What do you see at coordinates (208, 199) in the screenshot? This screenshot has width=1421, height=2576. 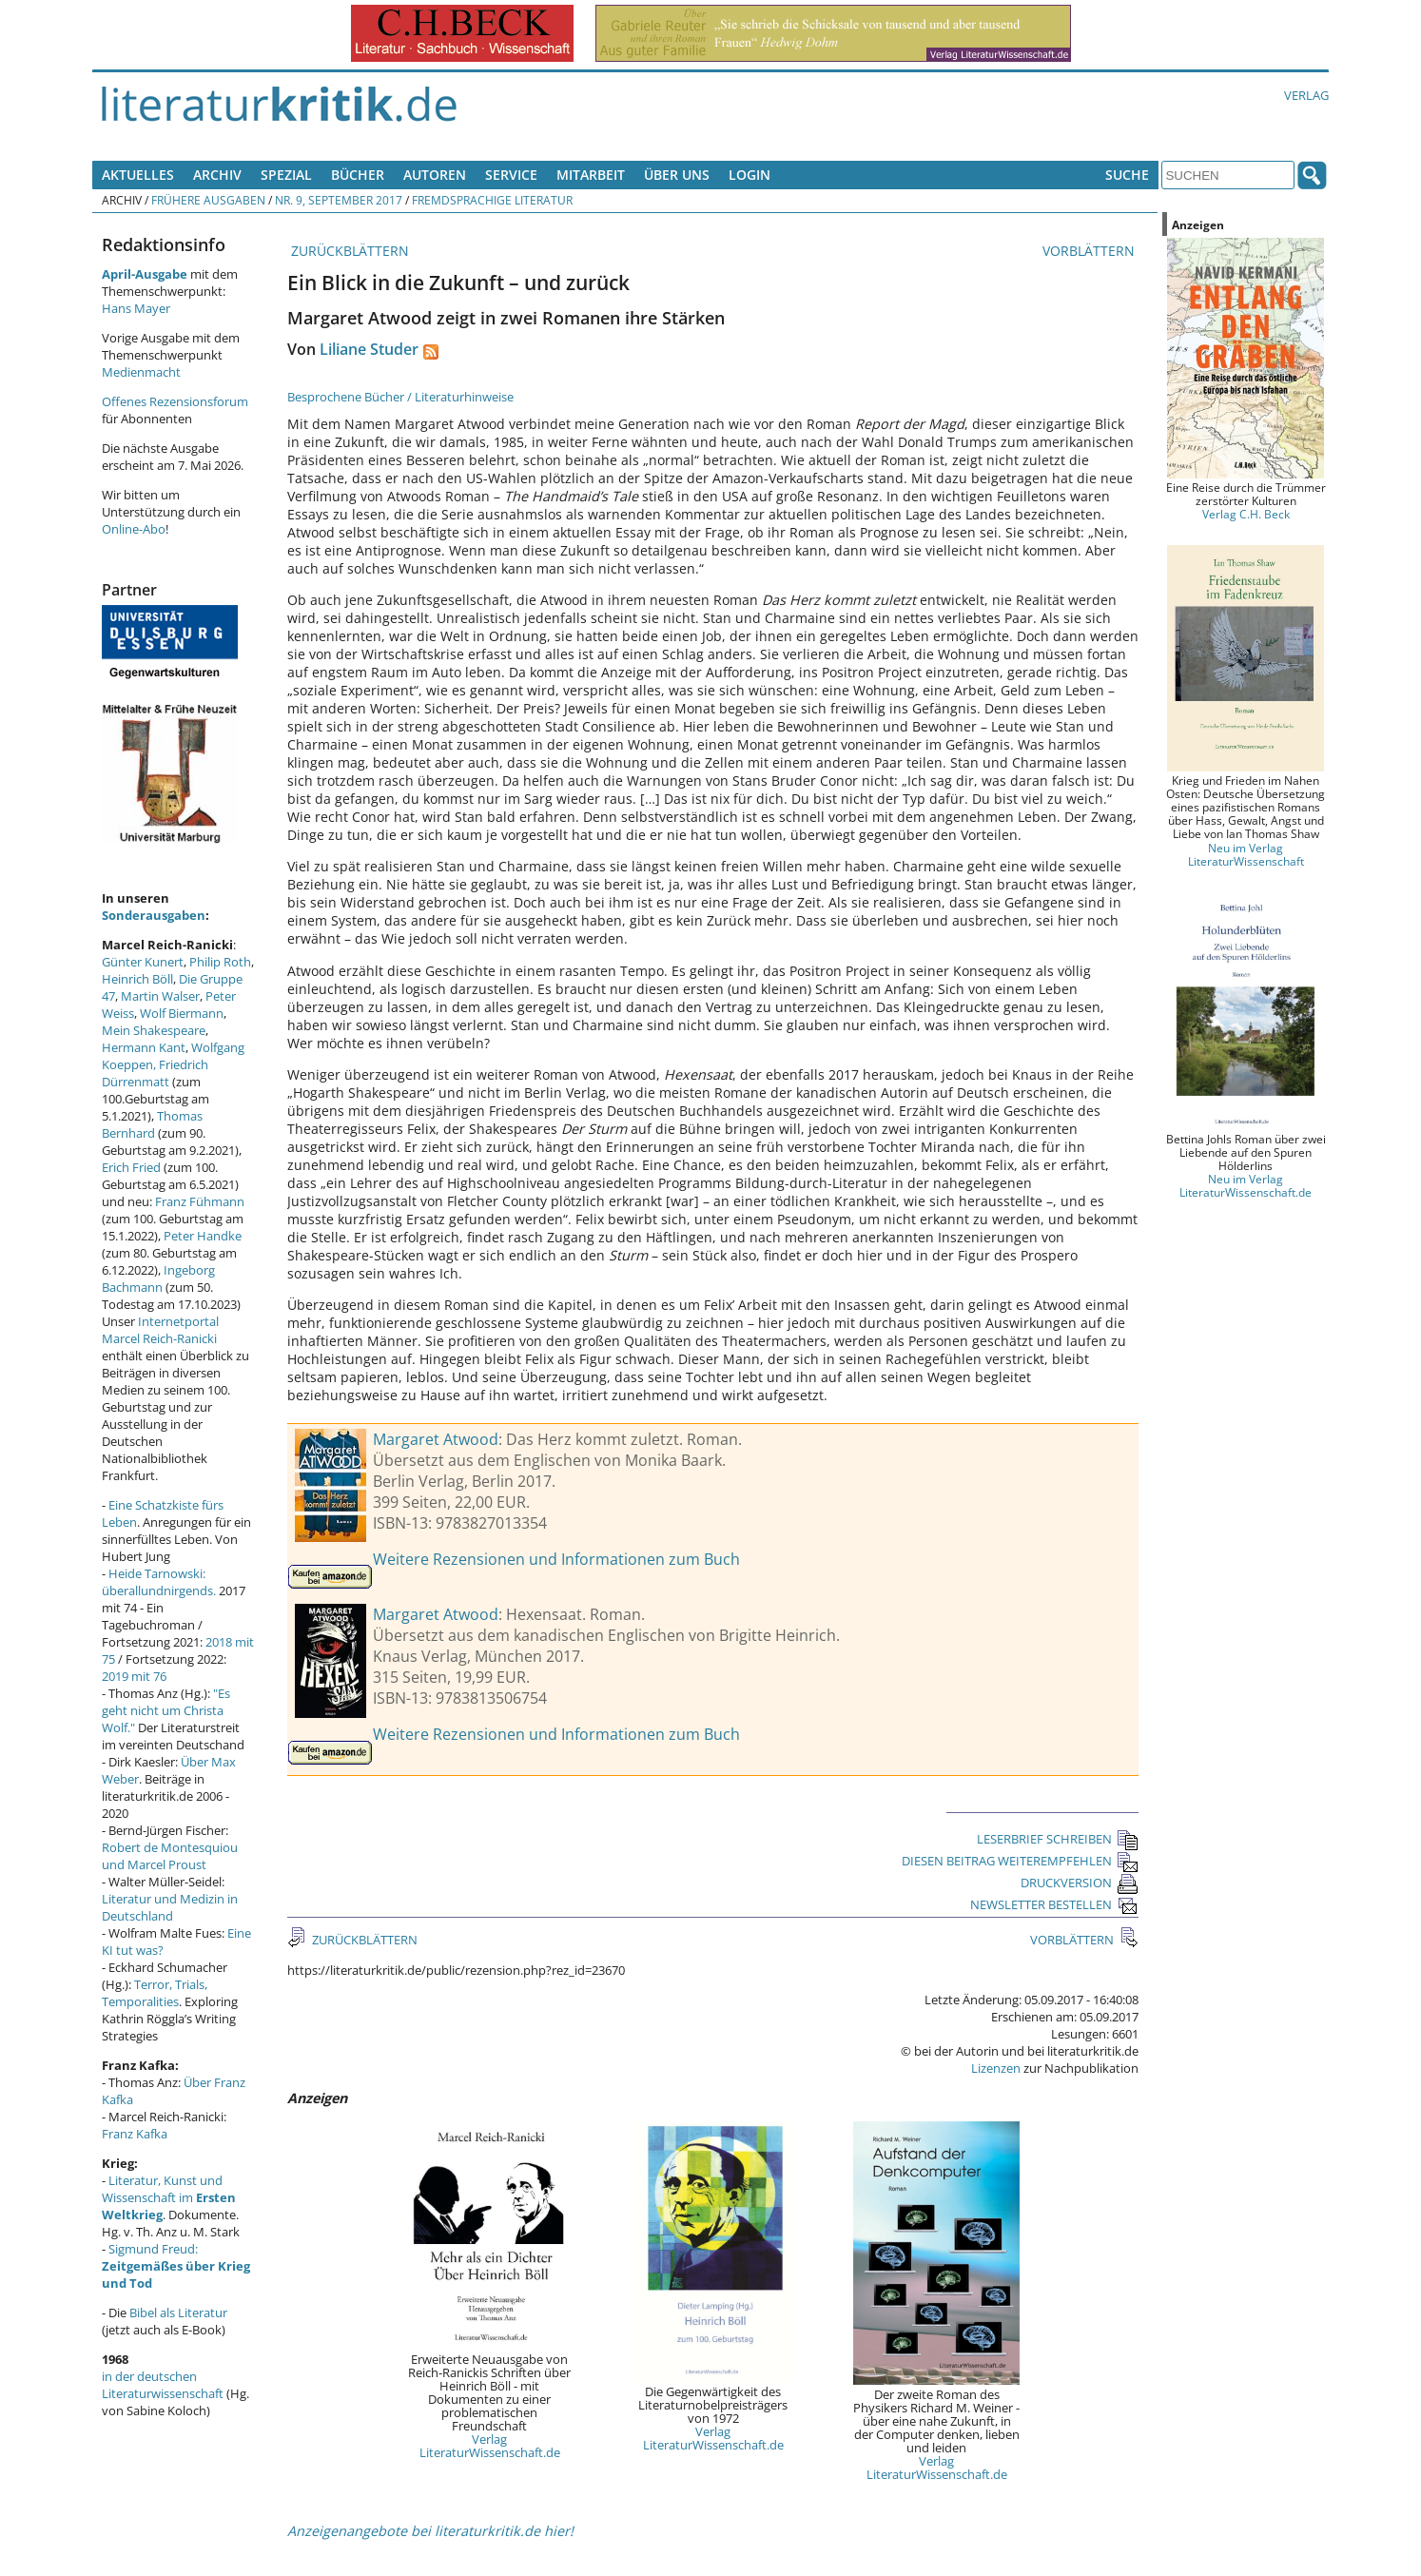 I see `Frühere Ausgaben` at bounding box center [208, 199].